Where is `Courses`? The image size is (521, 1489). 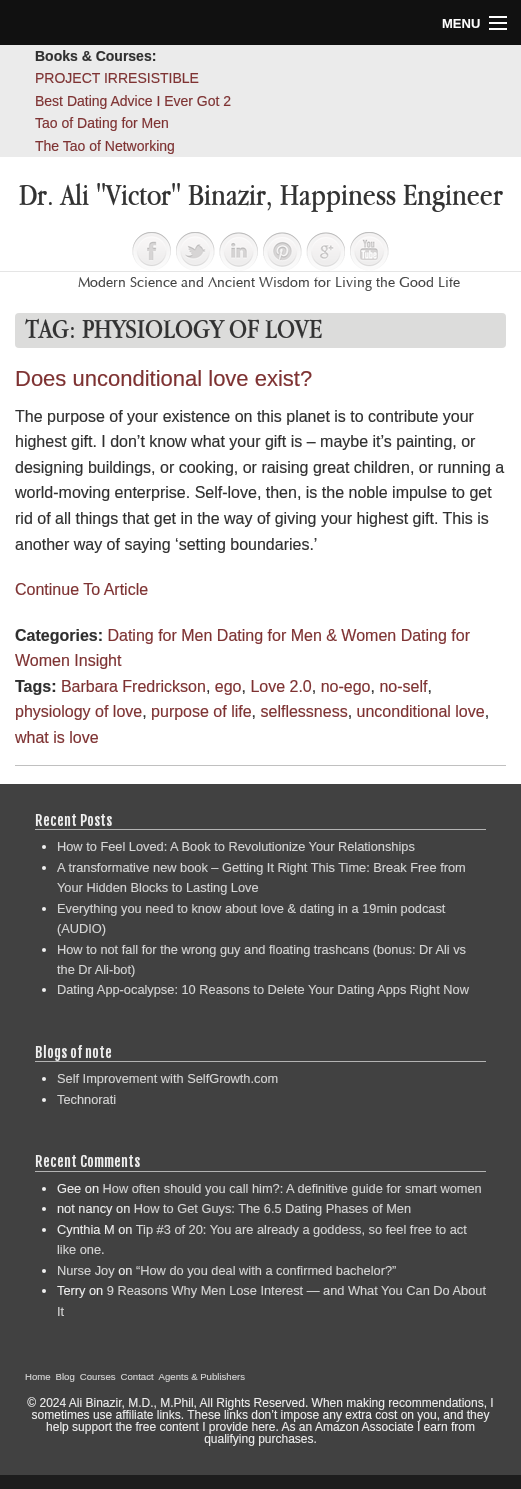 Courses is located at coordinates (98, 1376).